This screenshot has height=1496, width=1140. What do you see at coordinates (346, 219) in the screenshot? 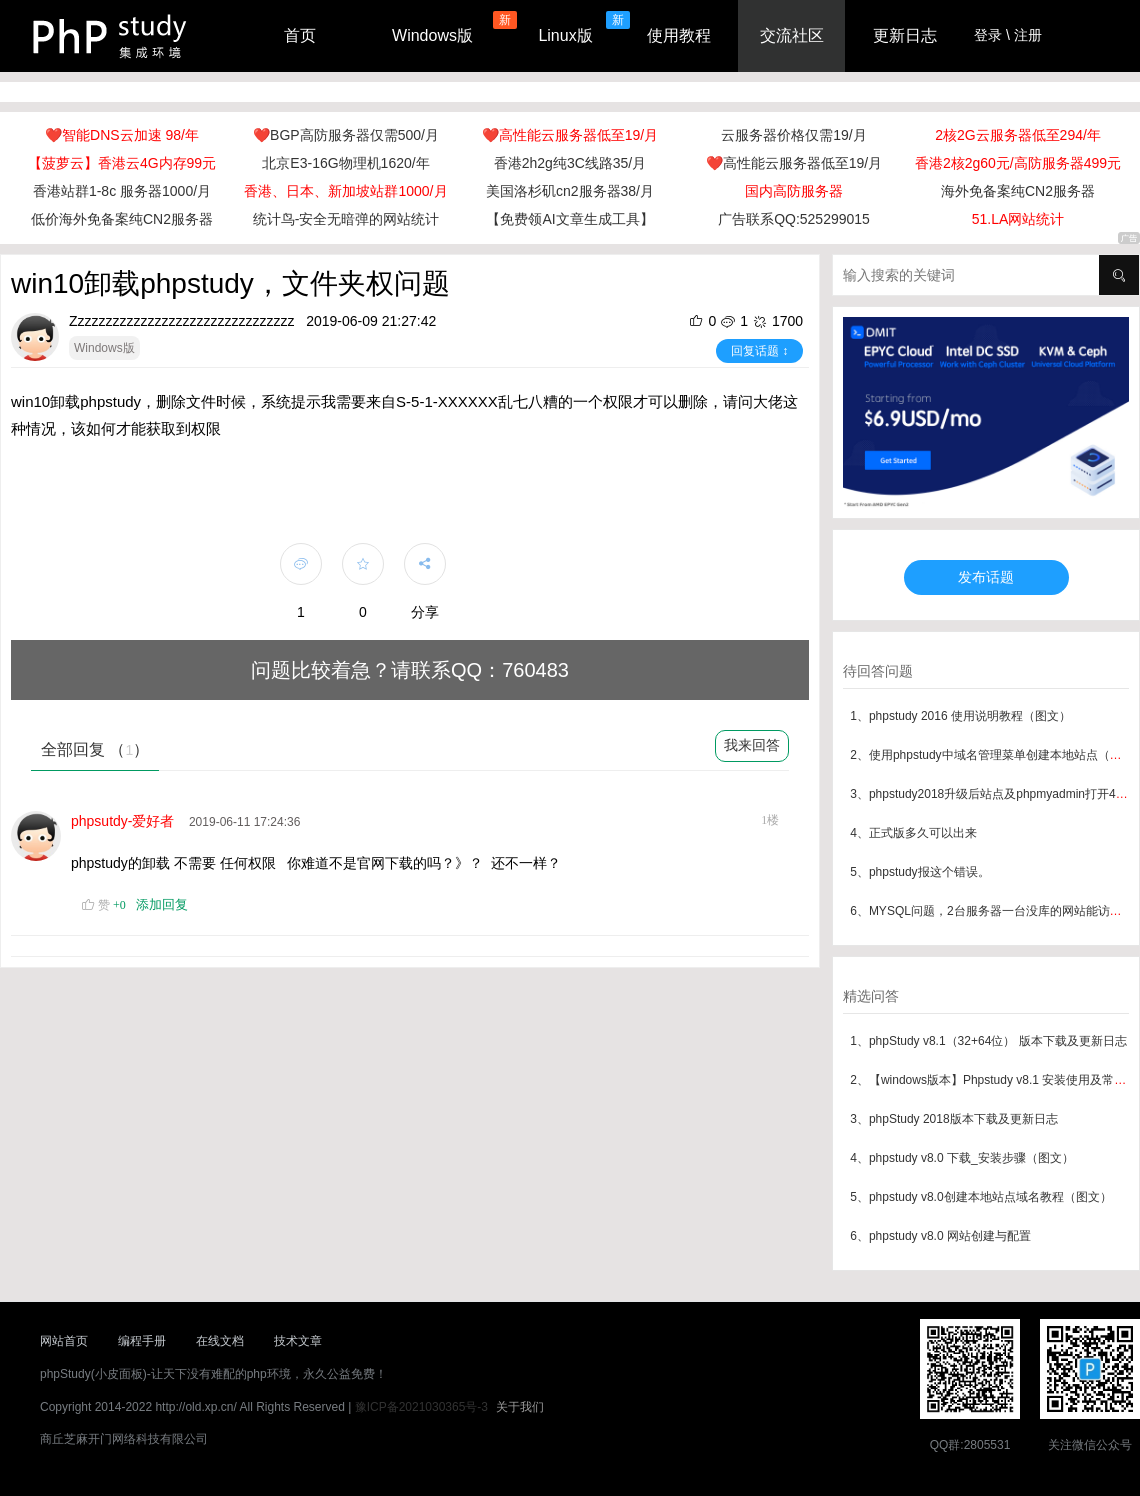
I see `统计鸟-安全无暗弹的网站统计` at bounding box center [346, 219].